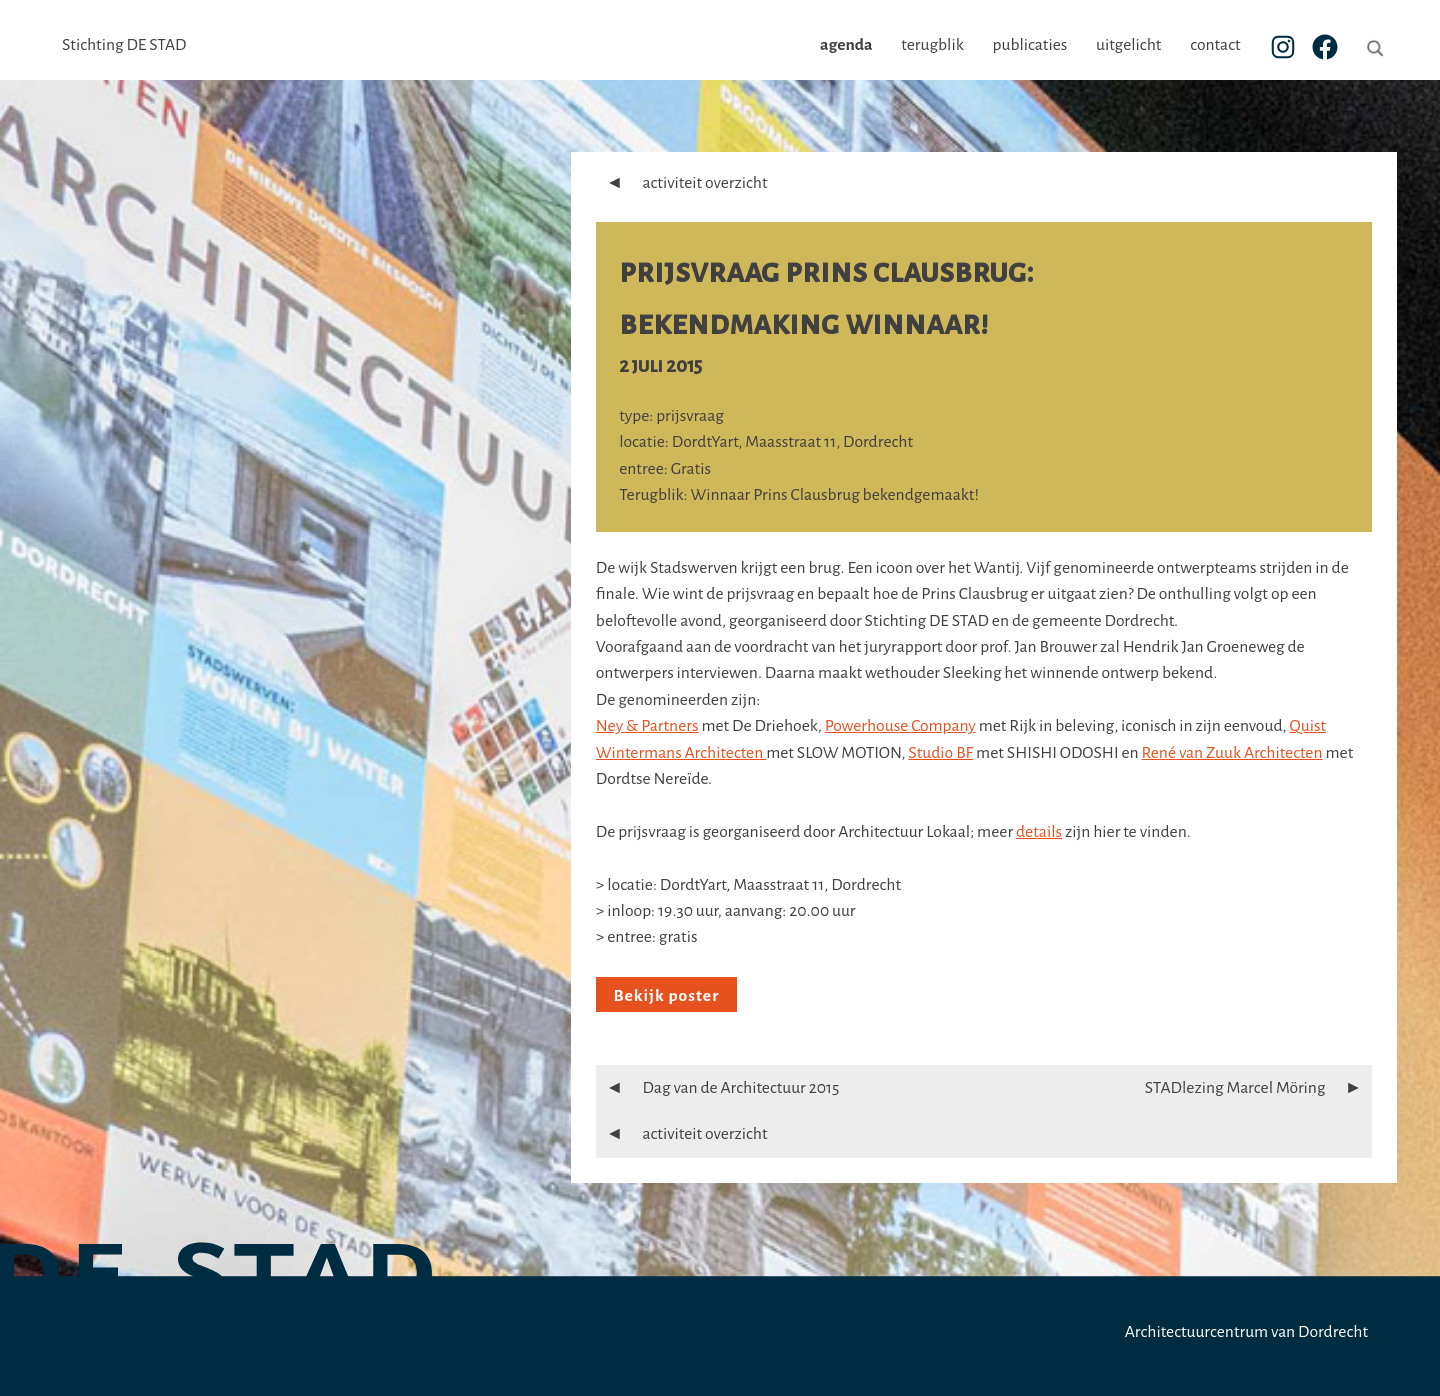 The height and width of the screenshot is (1396, 1440). Describe the element at coordinates (1215, 45) in the screenshot. I see `contact` at that location.